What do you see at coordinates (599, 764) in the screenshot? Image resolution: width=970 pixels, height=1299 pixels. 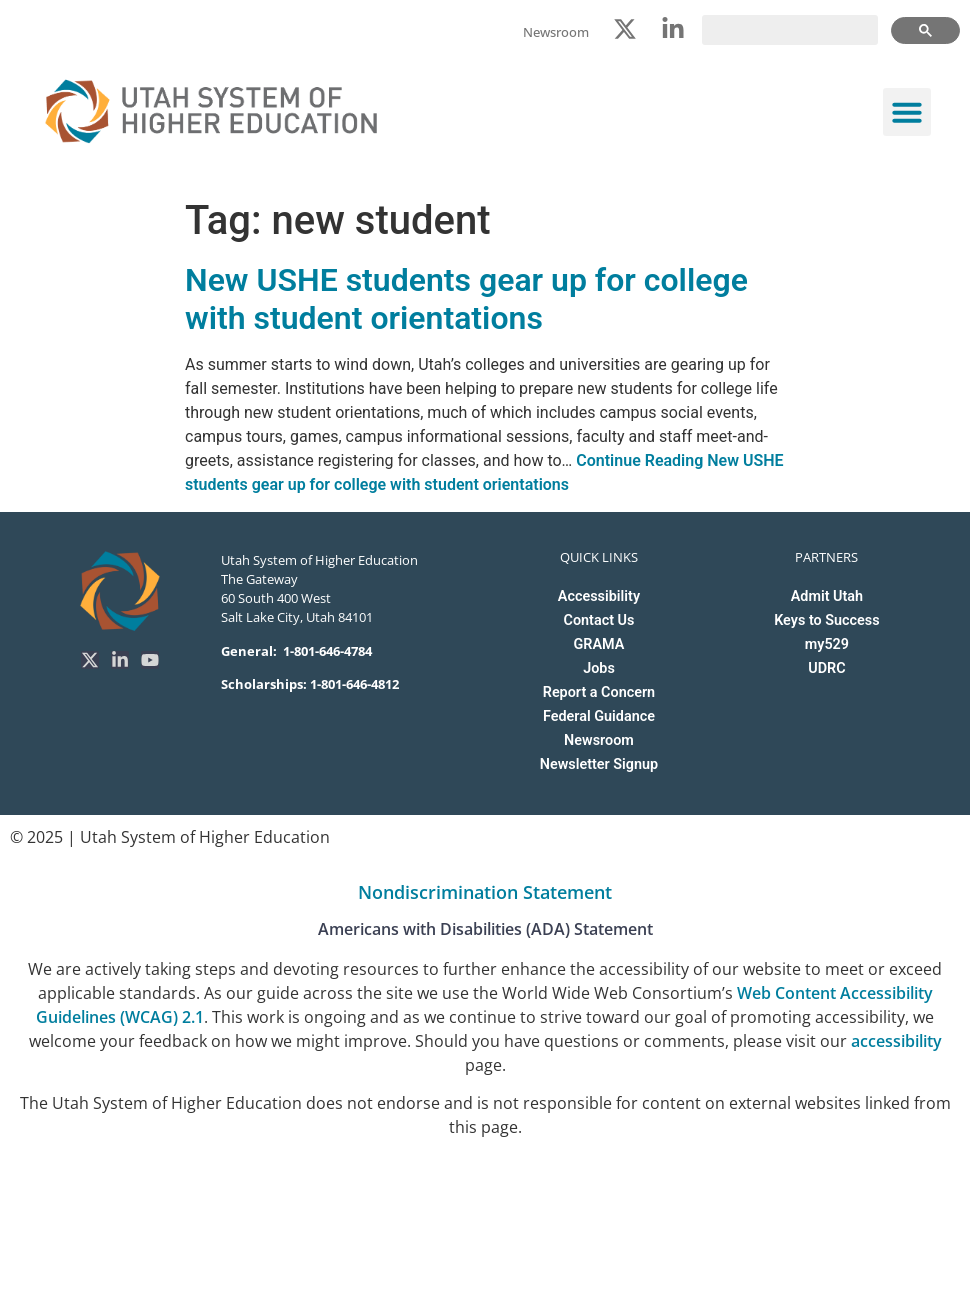 I see `Newsletter Signup` at bounding box center [599, 764].